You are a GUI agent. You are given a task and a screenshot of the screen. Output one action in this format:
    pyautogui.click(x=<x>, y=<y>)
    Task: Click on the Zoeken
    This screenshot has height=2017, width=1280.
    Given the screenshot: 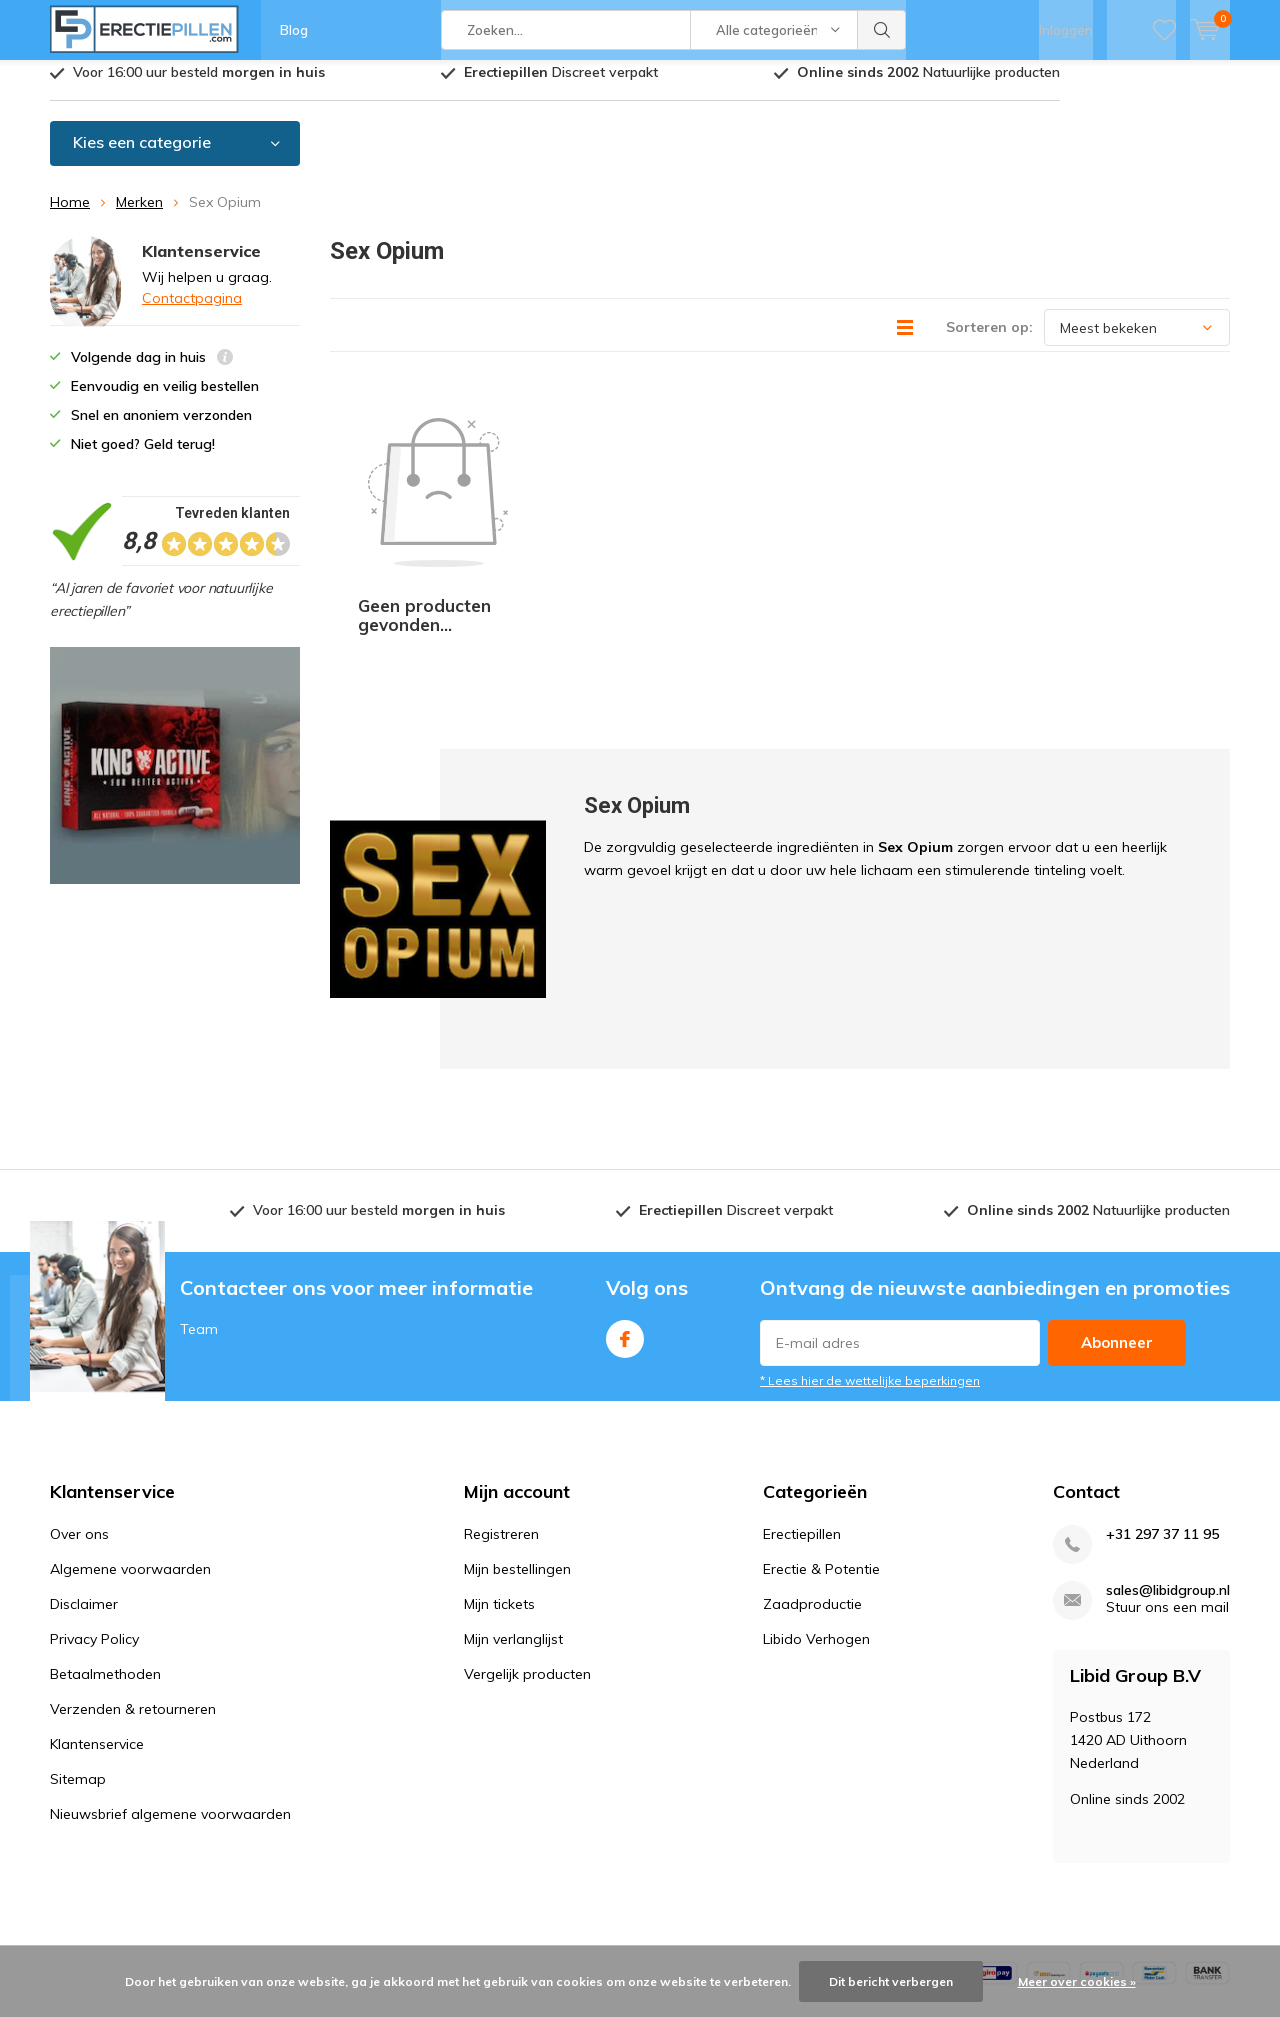 What is the action you would take?
    pyautogui.click(x=882, y=30)
    